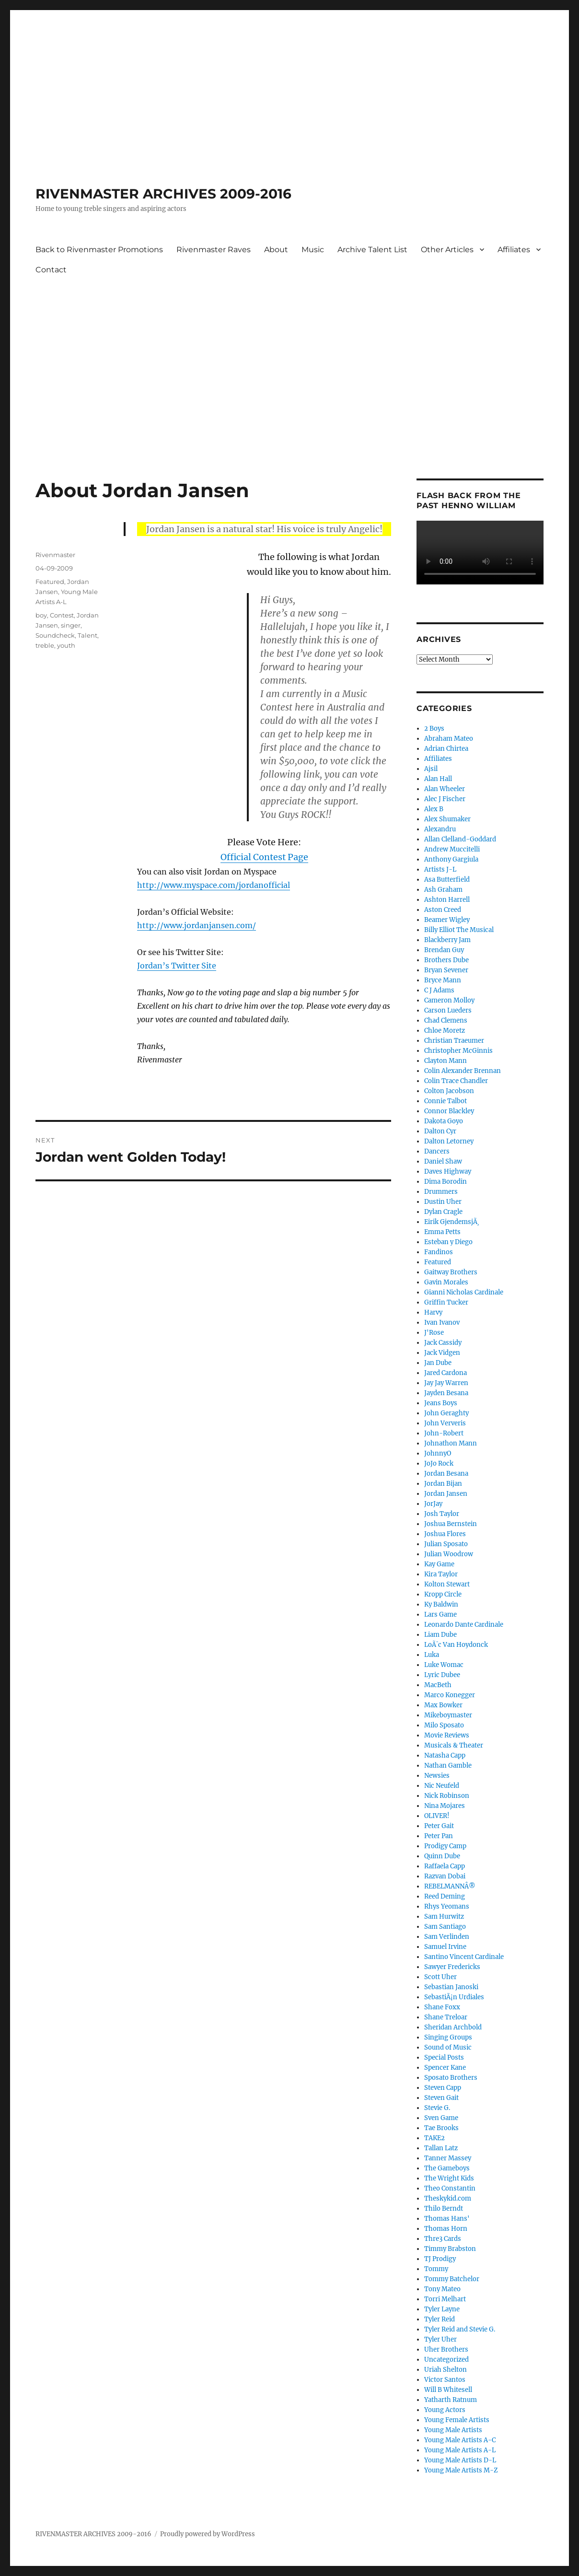  Describe the element at coordinates (446, 1796) in the screenshot. I see `Nick Robinson` at that location.